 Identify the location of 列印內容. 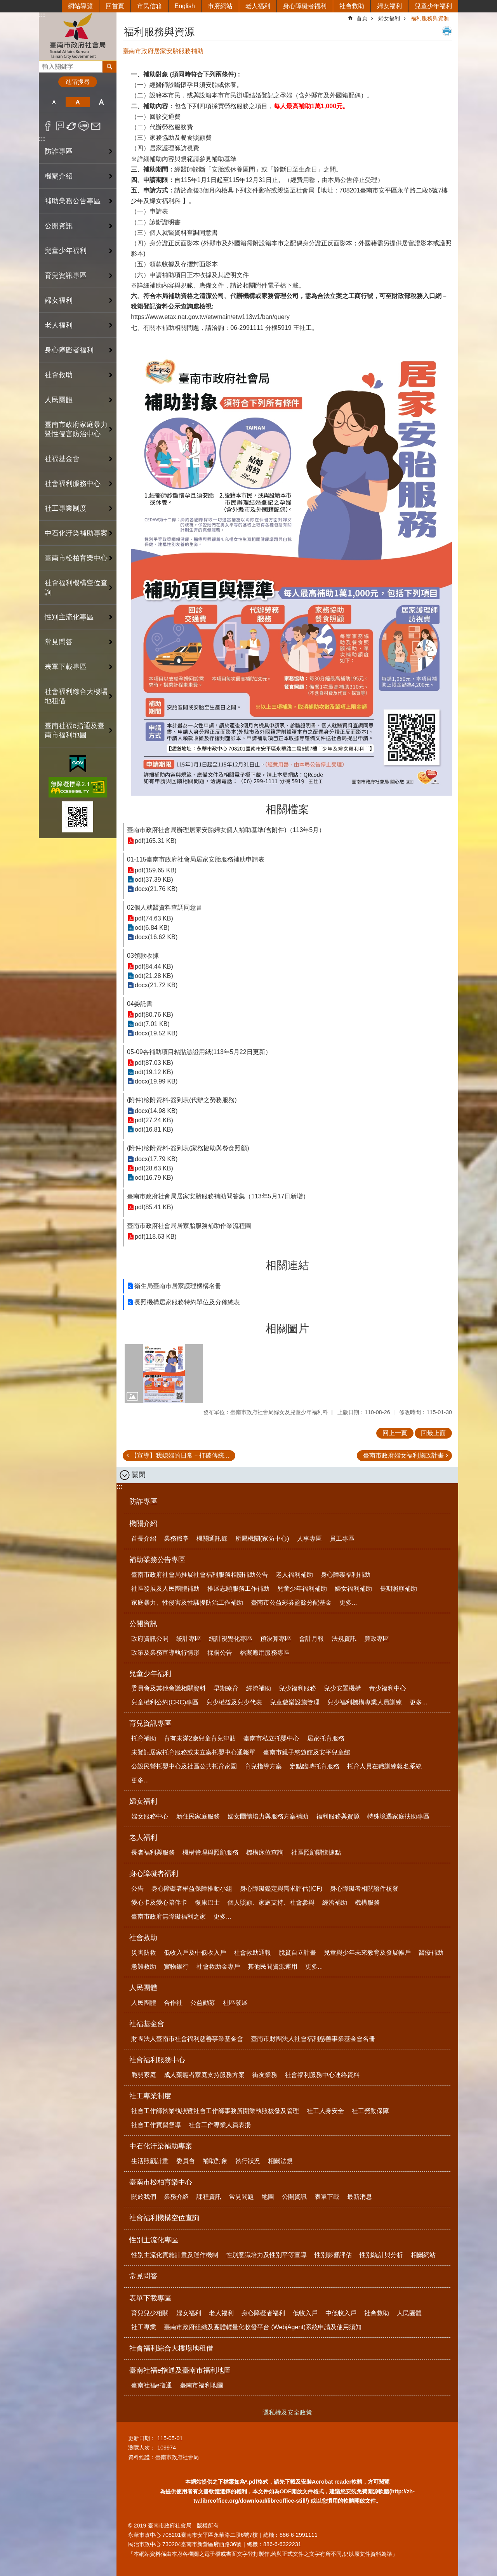
(447, 31).